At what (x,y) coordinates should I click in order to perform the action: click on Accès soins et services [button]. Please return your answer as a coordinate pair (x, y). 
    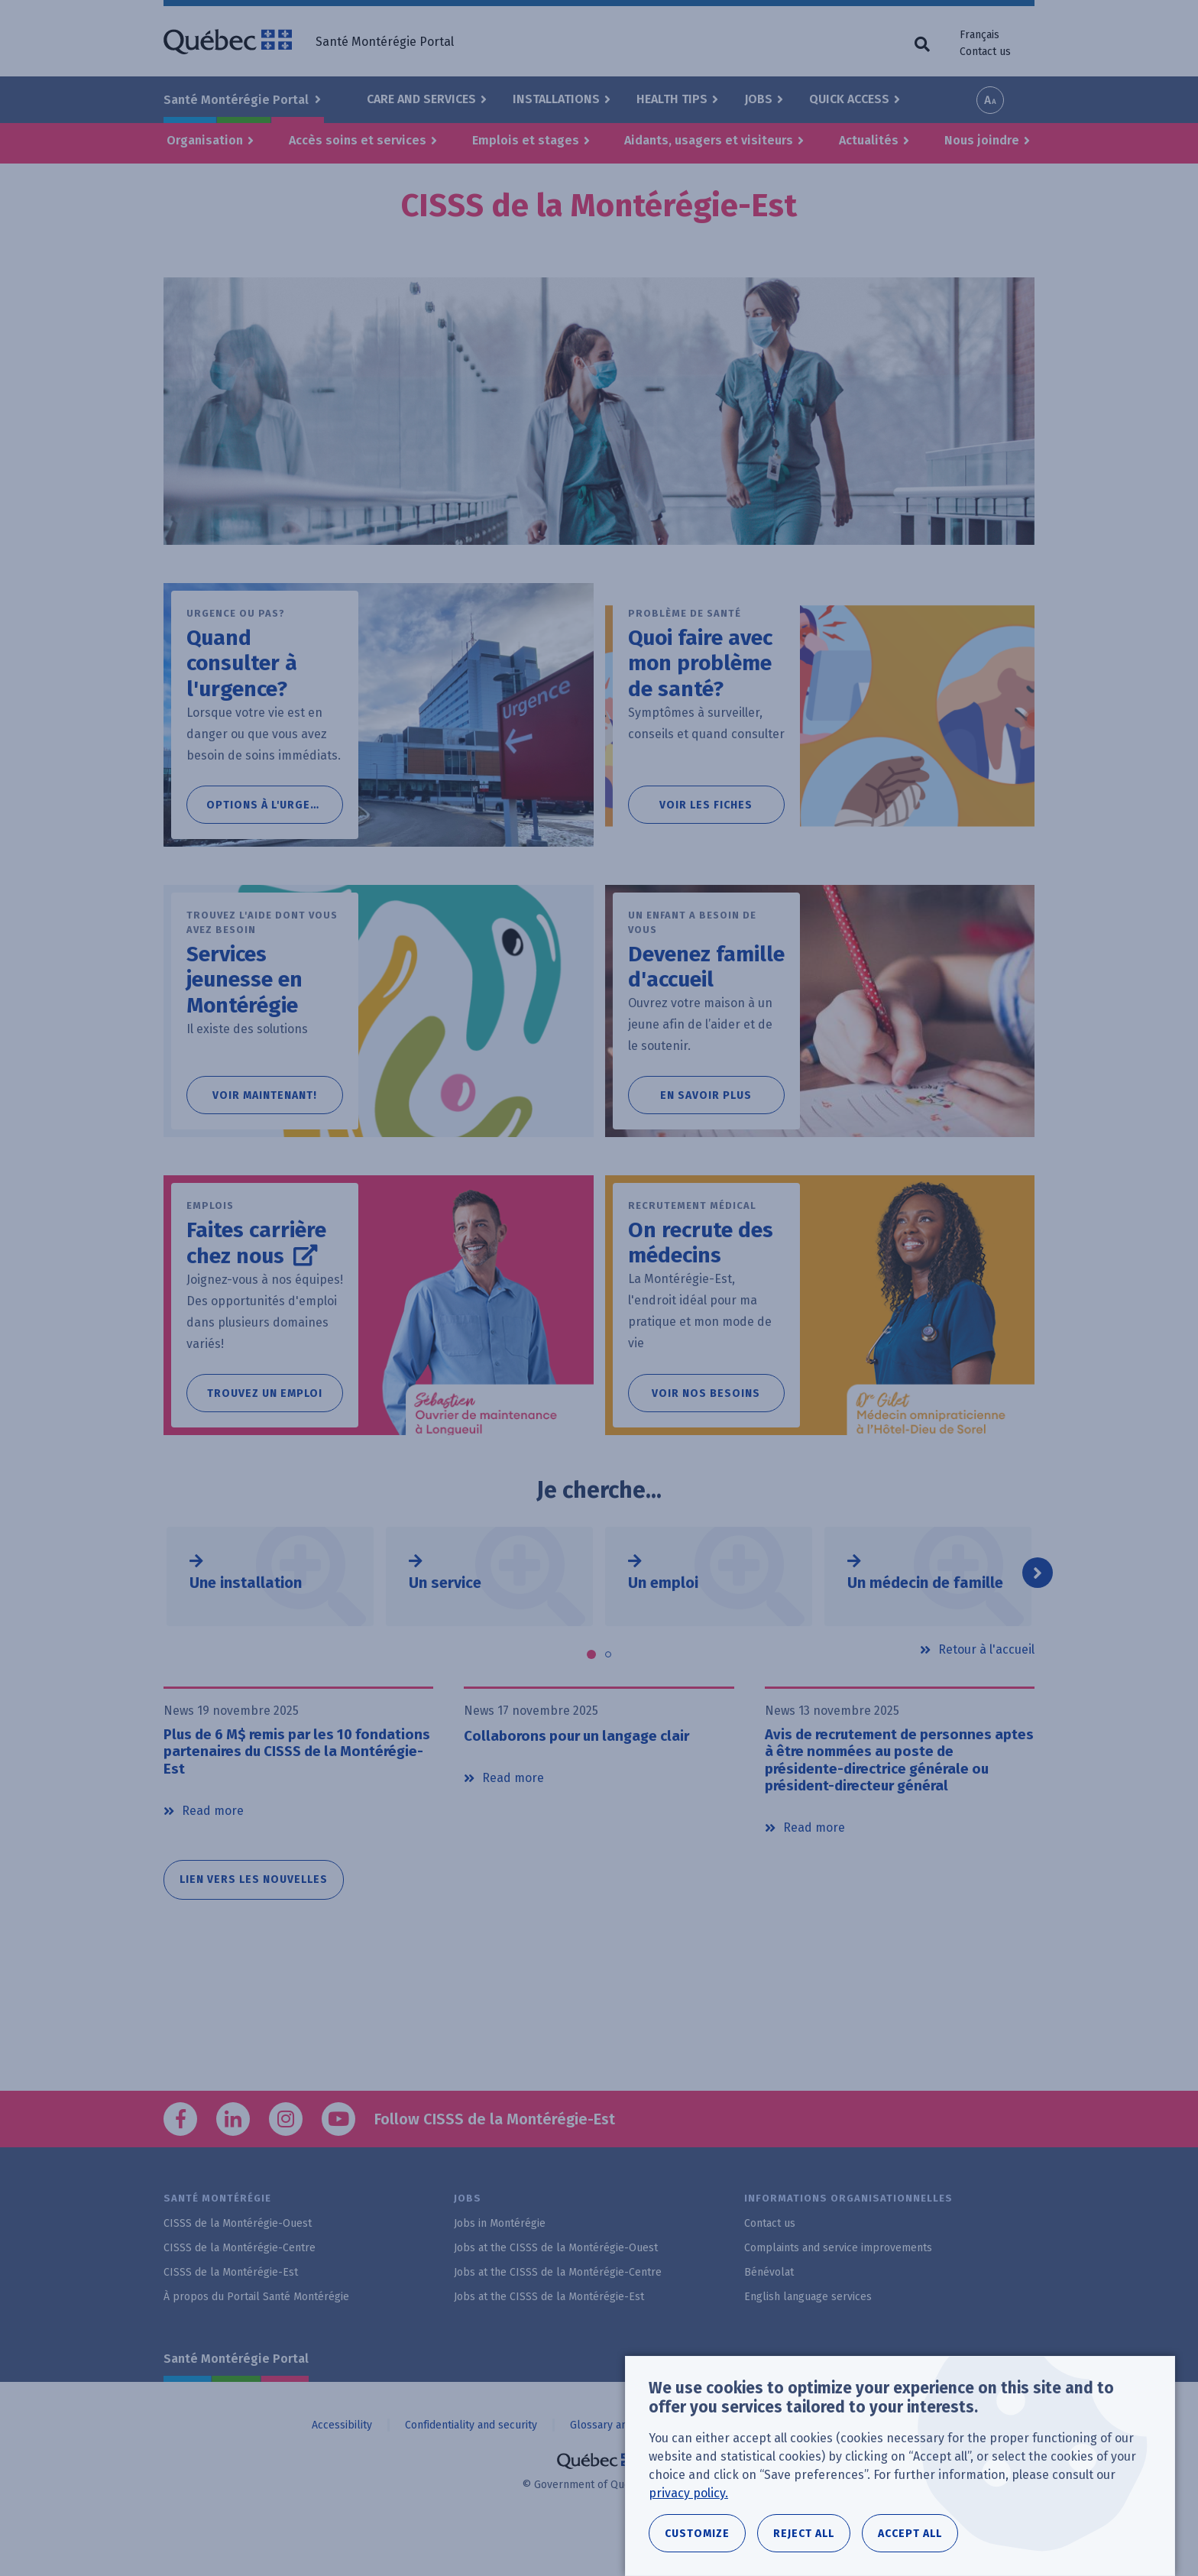
    Looking at the image, I should click on (357, 140).